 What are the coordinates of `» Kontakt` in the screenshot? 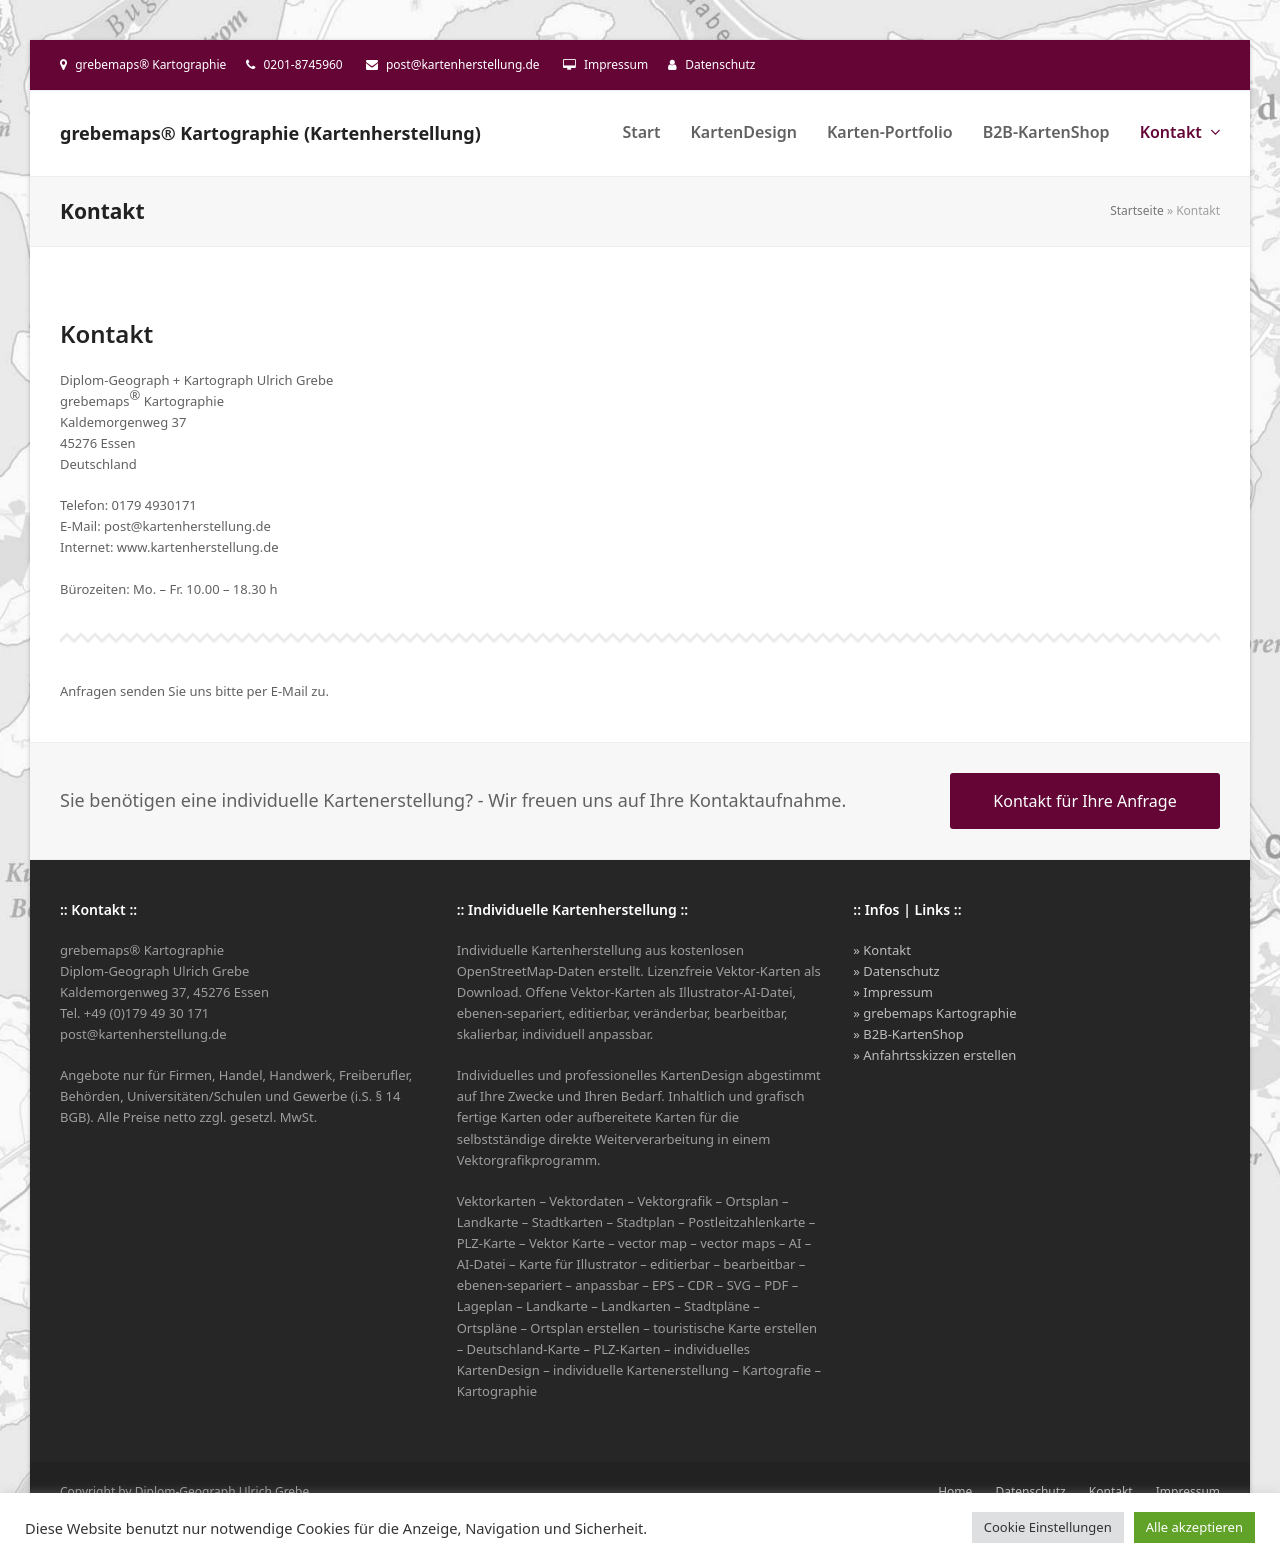 It's located at (882, 950).